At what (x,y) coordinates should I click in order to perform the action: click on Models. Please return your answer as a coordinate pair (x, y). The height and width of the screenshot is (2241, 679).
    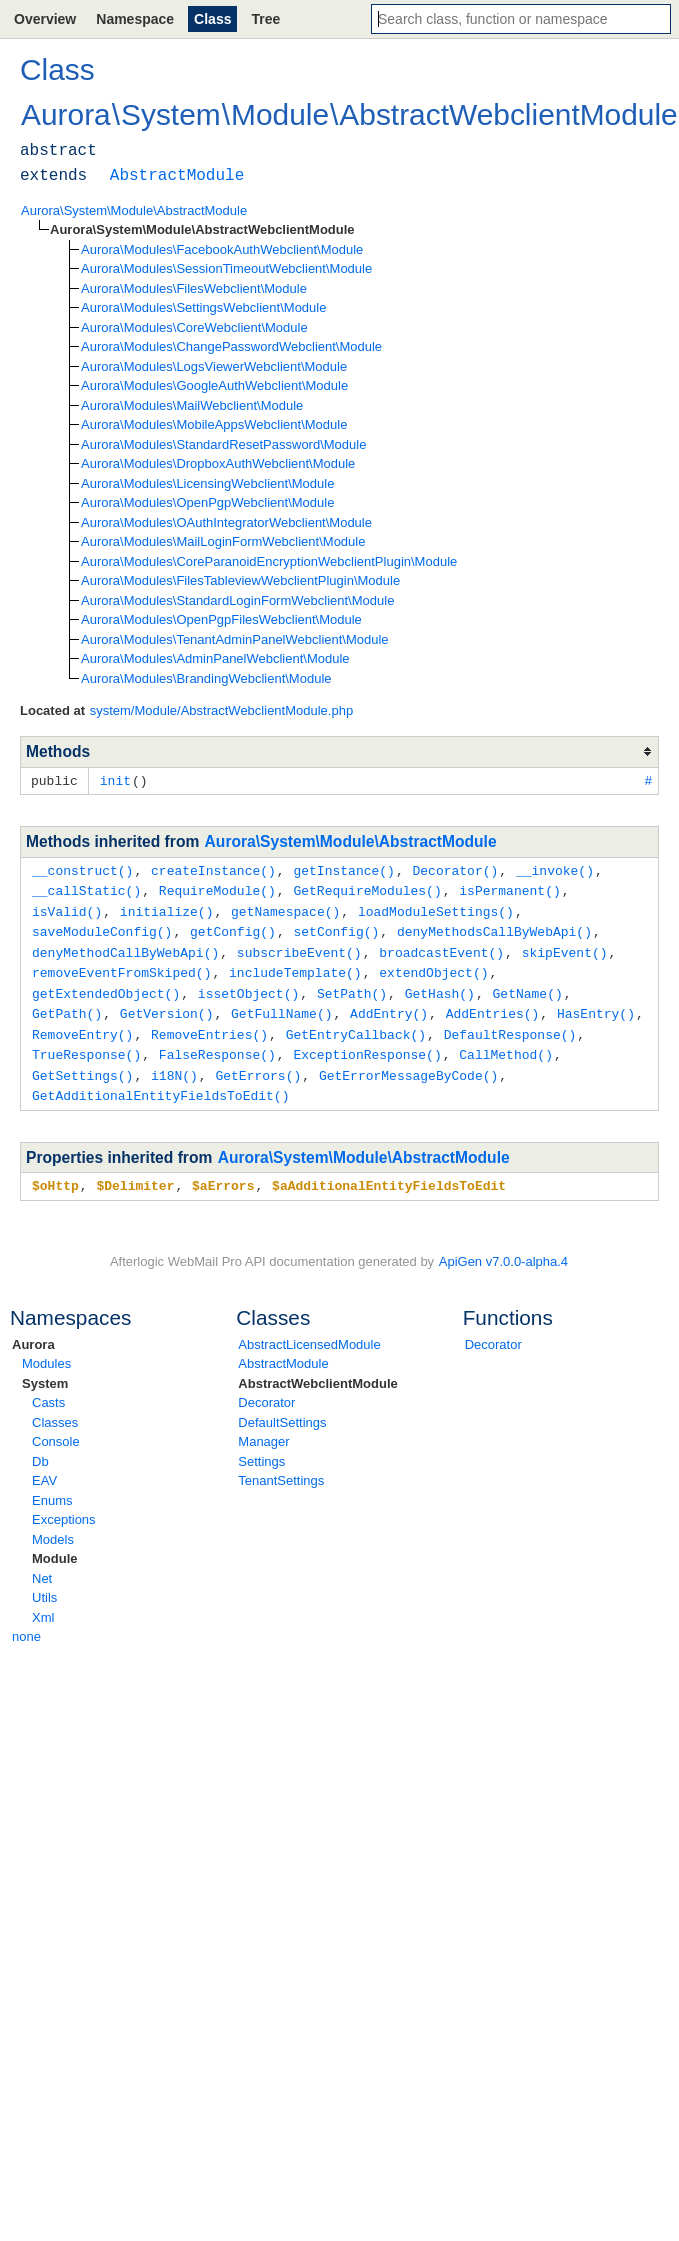
    Looking at the image, I should click on (53, 1525).